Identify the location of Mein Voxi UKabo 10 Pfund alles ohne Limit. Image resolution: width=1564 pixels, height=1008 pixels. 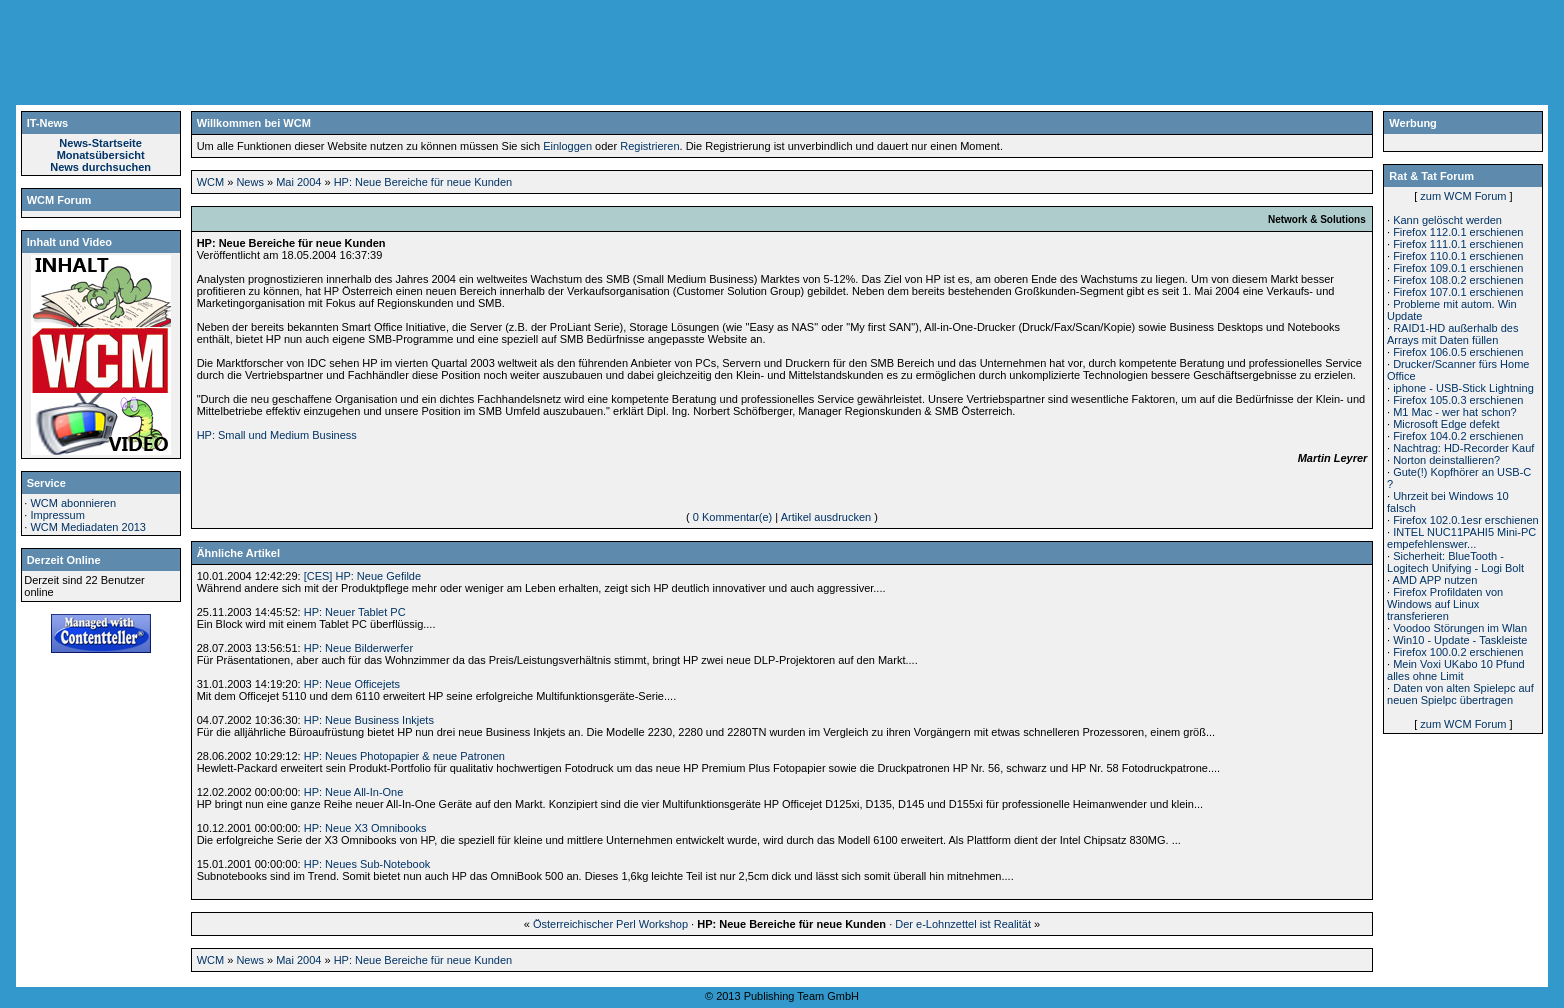
(1456, 670).